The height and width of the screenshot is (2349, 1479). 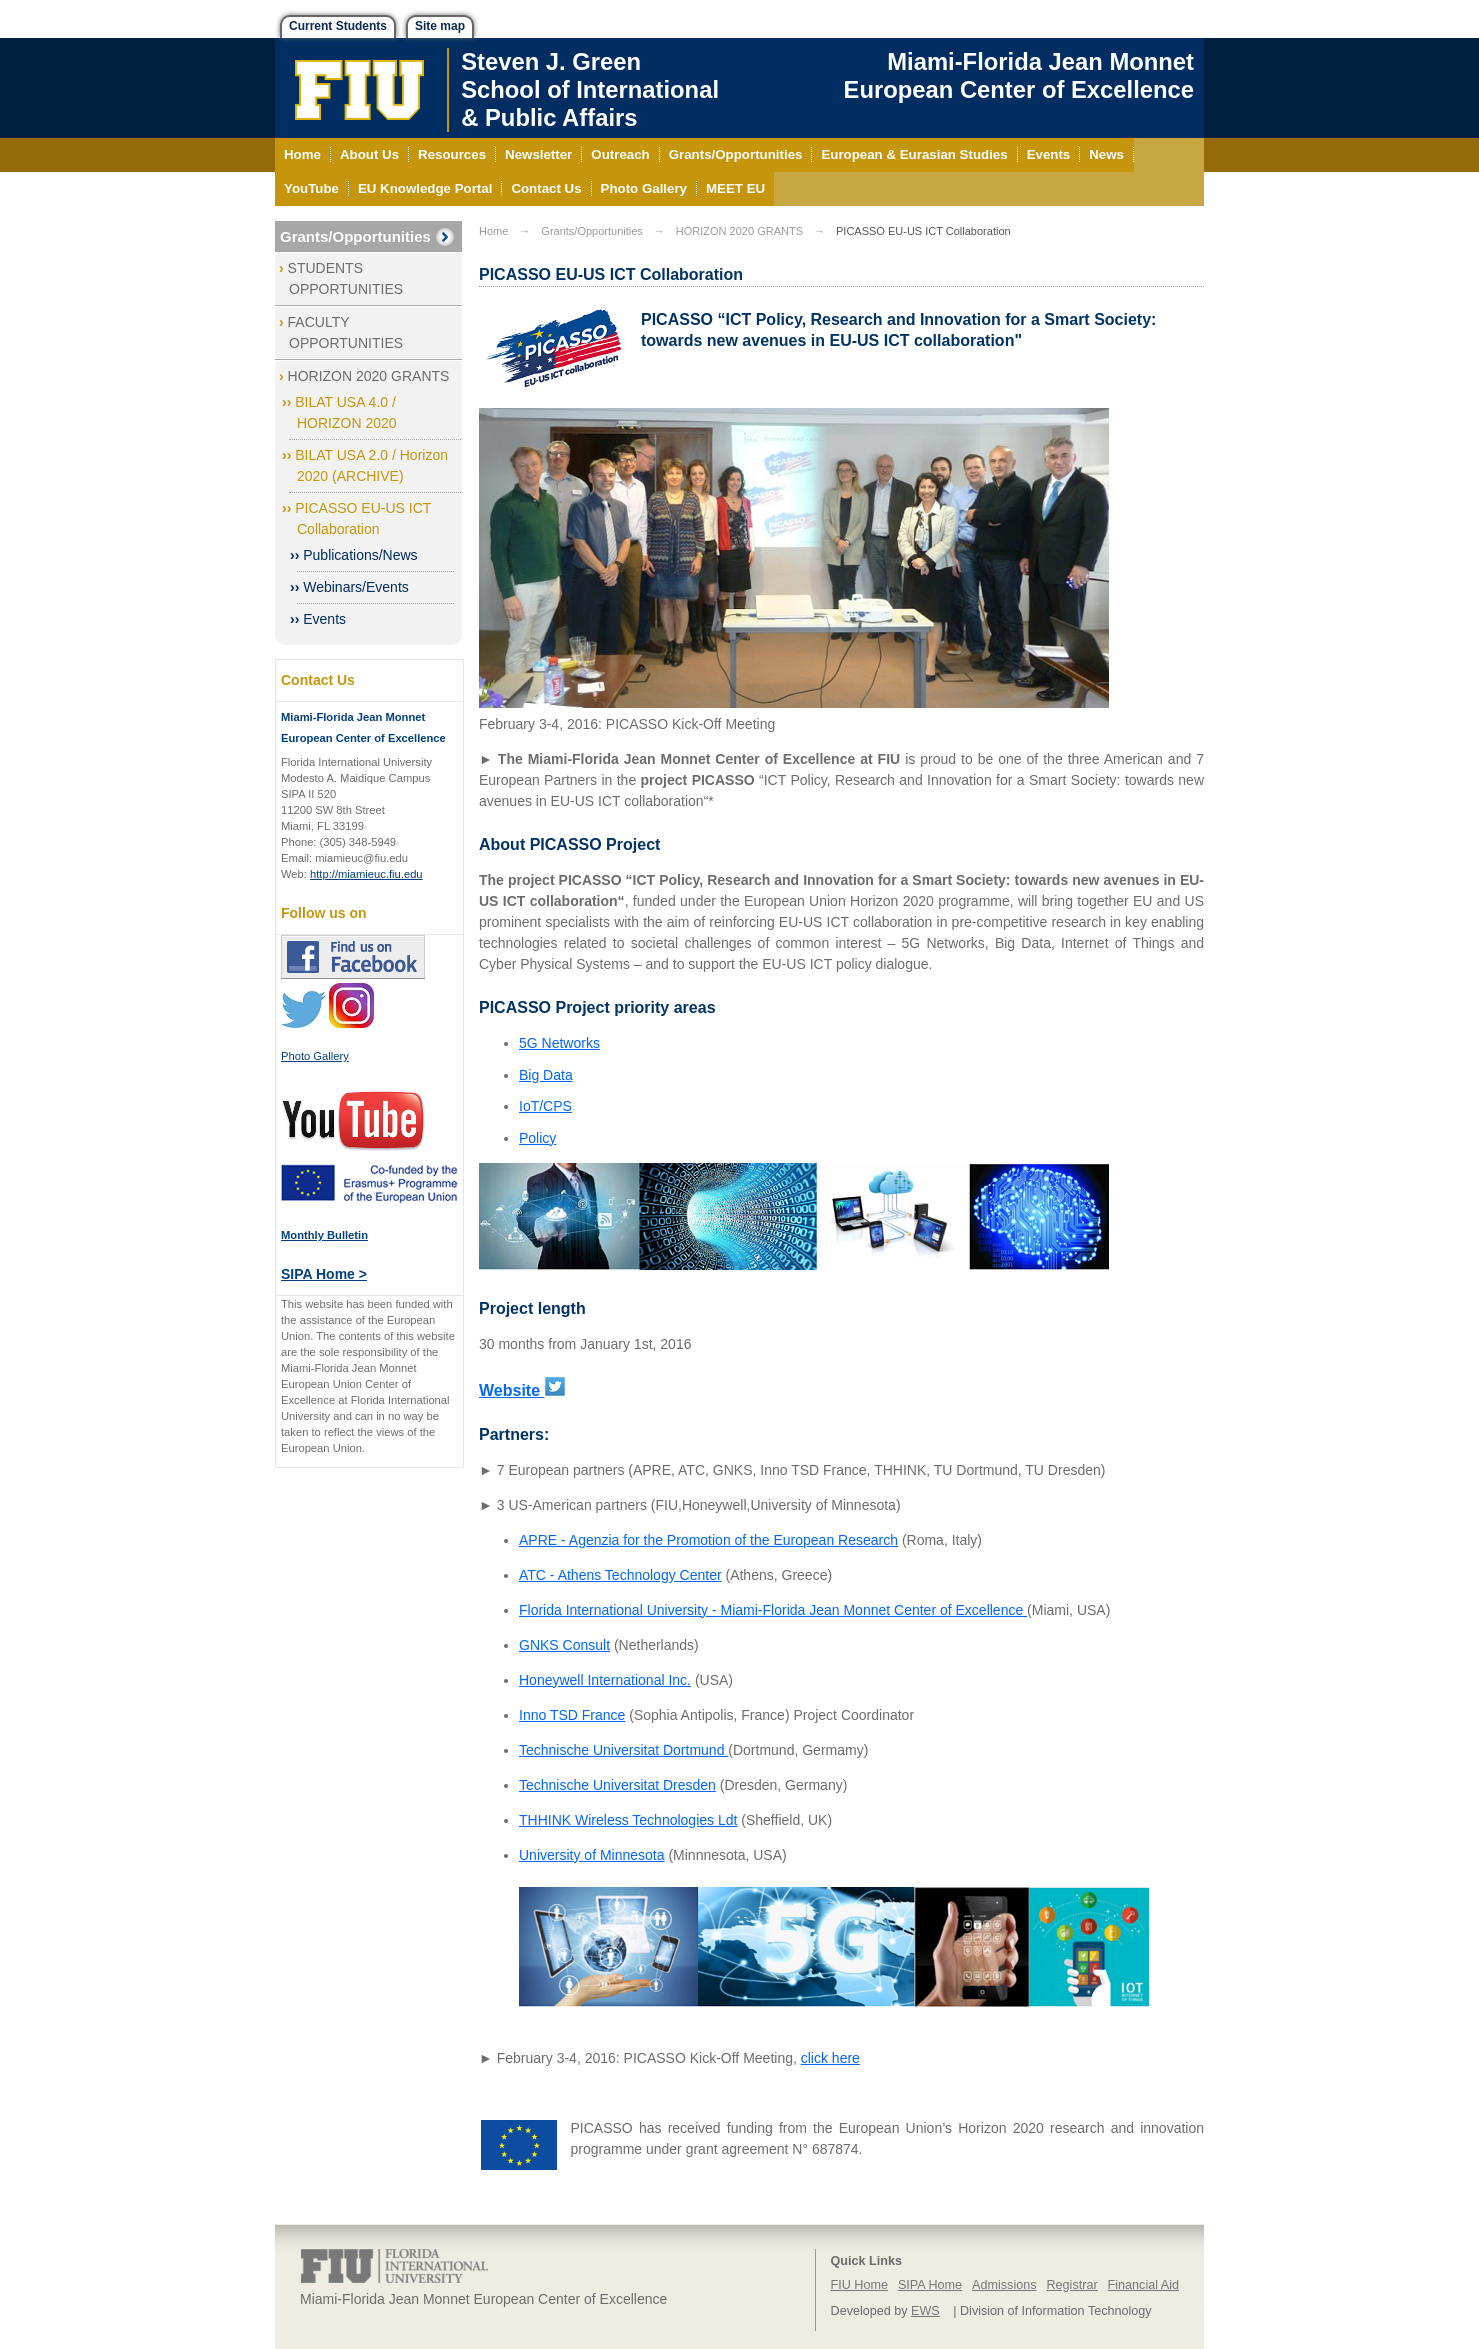 What do you see at coordinates (559, 1043) in the screenshot?
I see `5G Networks` at bounding box center [559, 1043].